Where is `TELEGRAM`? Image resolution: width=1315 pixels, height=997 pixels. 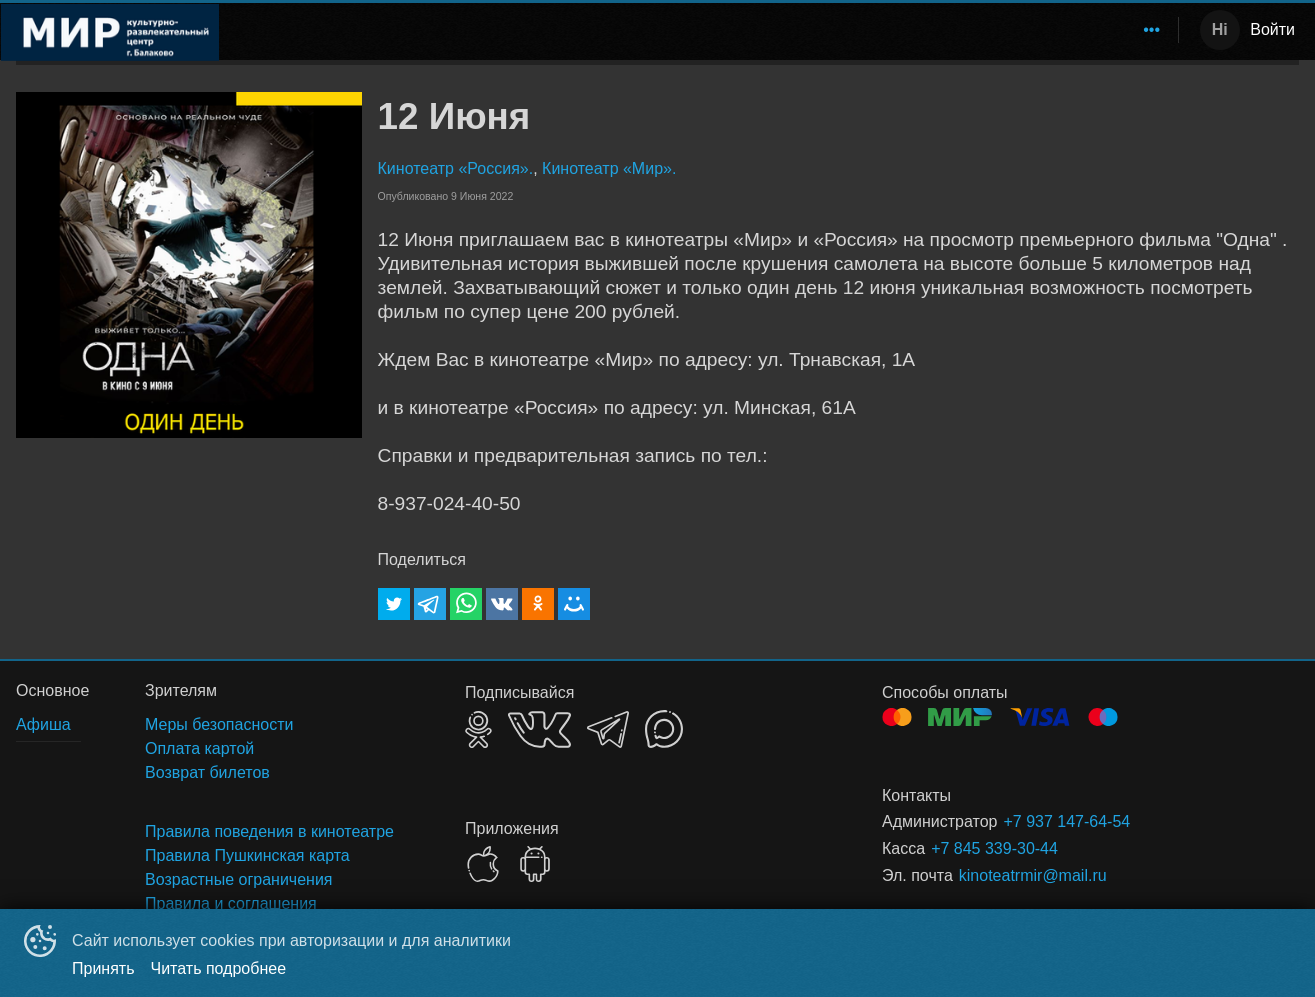 TELEGRAM is located at coordinates (608, 729).